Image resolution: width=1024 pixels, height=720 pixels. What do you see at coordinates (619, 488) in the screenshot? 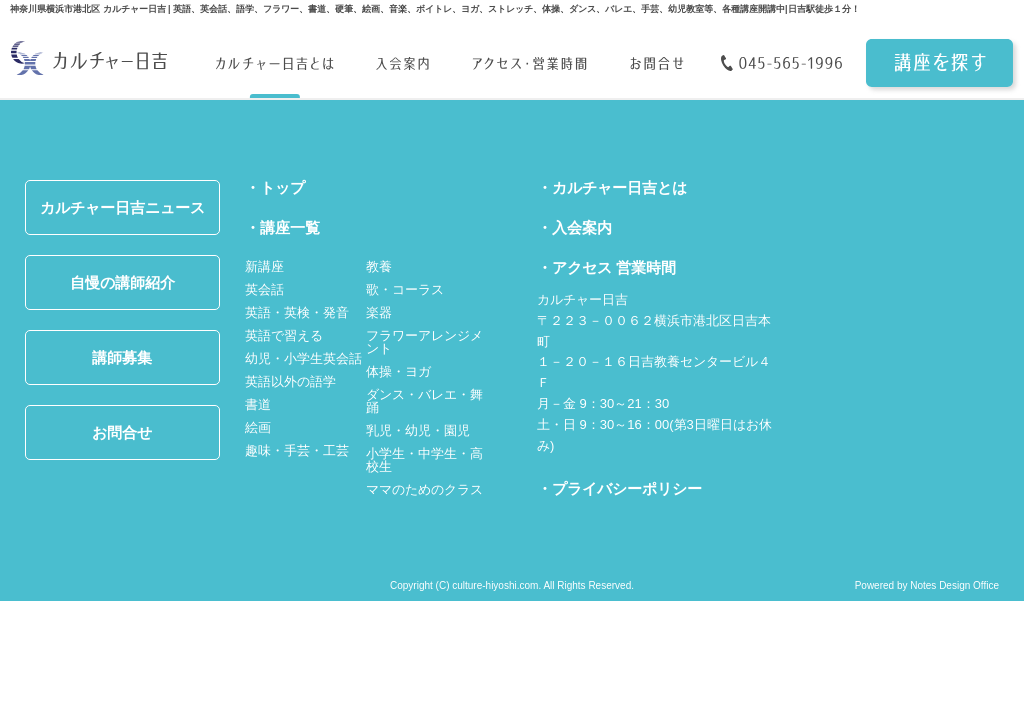
I see `・プライバシーポリシー` at bounding box center [619, 488].